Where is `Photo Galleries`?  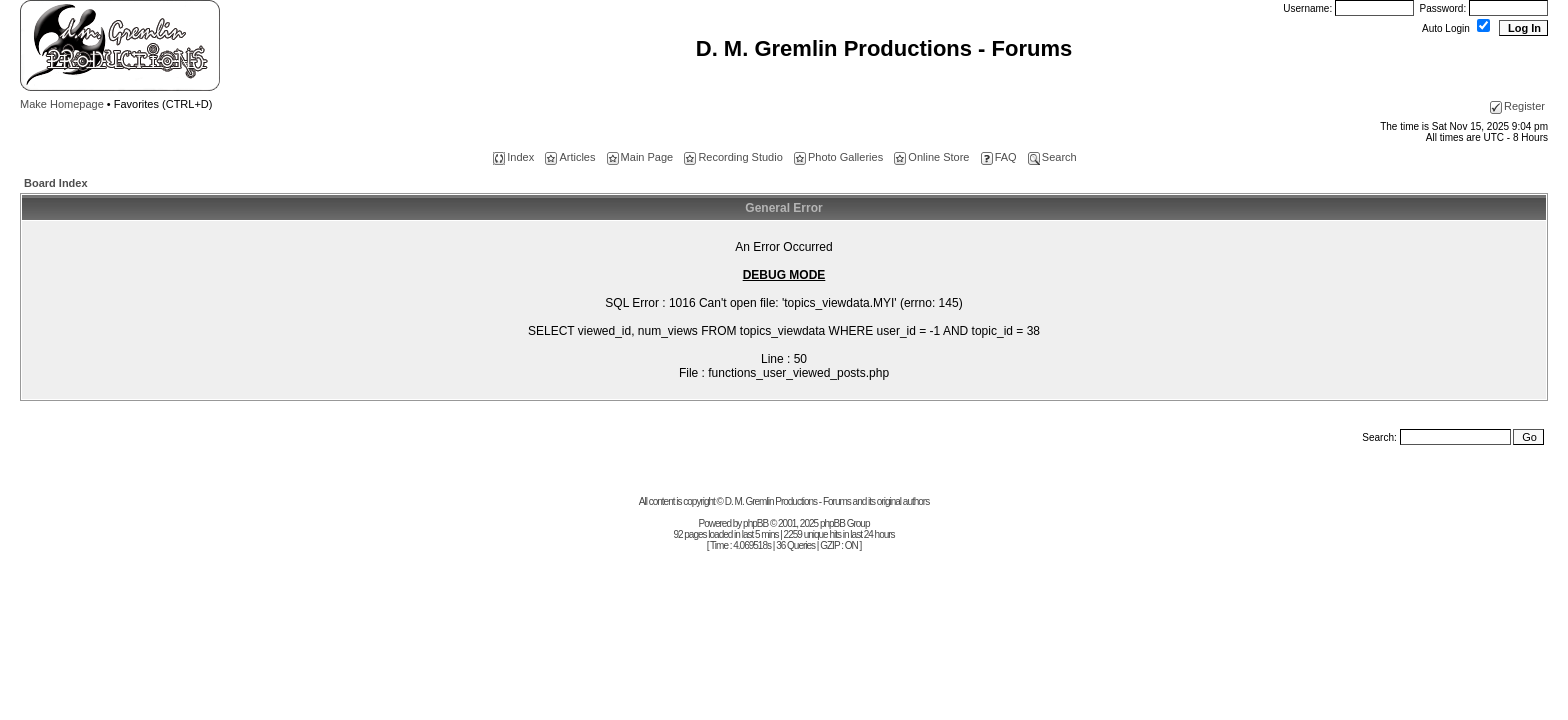 Photo Galleries is located at coordinates (838, 157).